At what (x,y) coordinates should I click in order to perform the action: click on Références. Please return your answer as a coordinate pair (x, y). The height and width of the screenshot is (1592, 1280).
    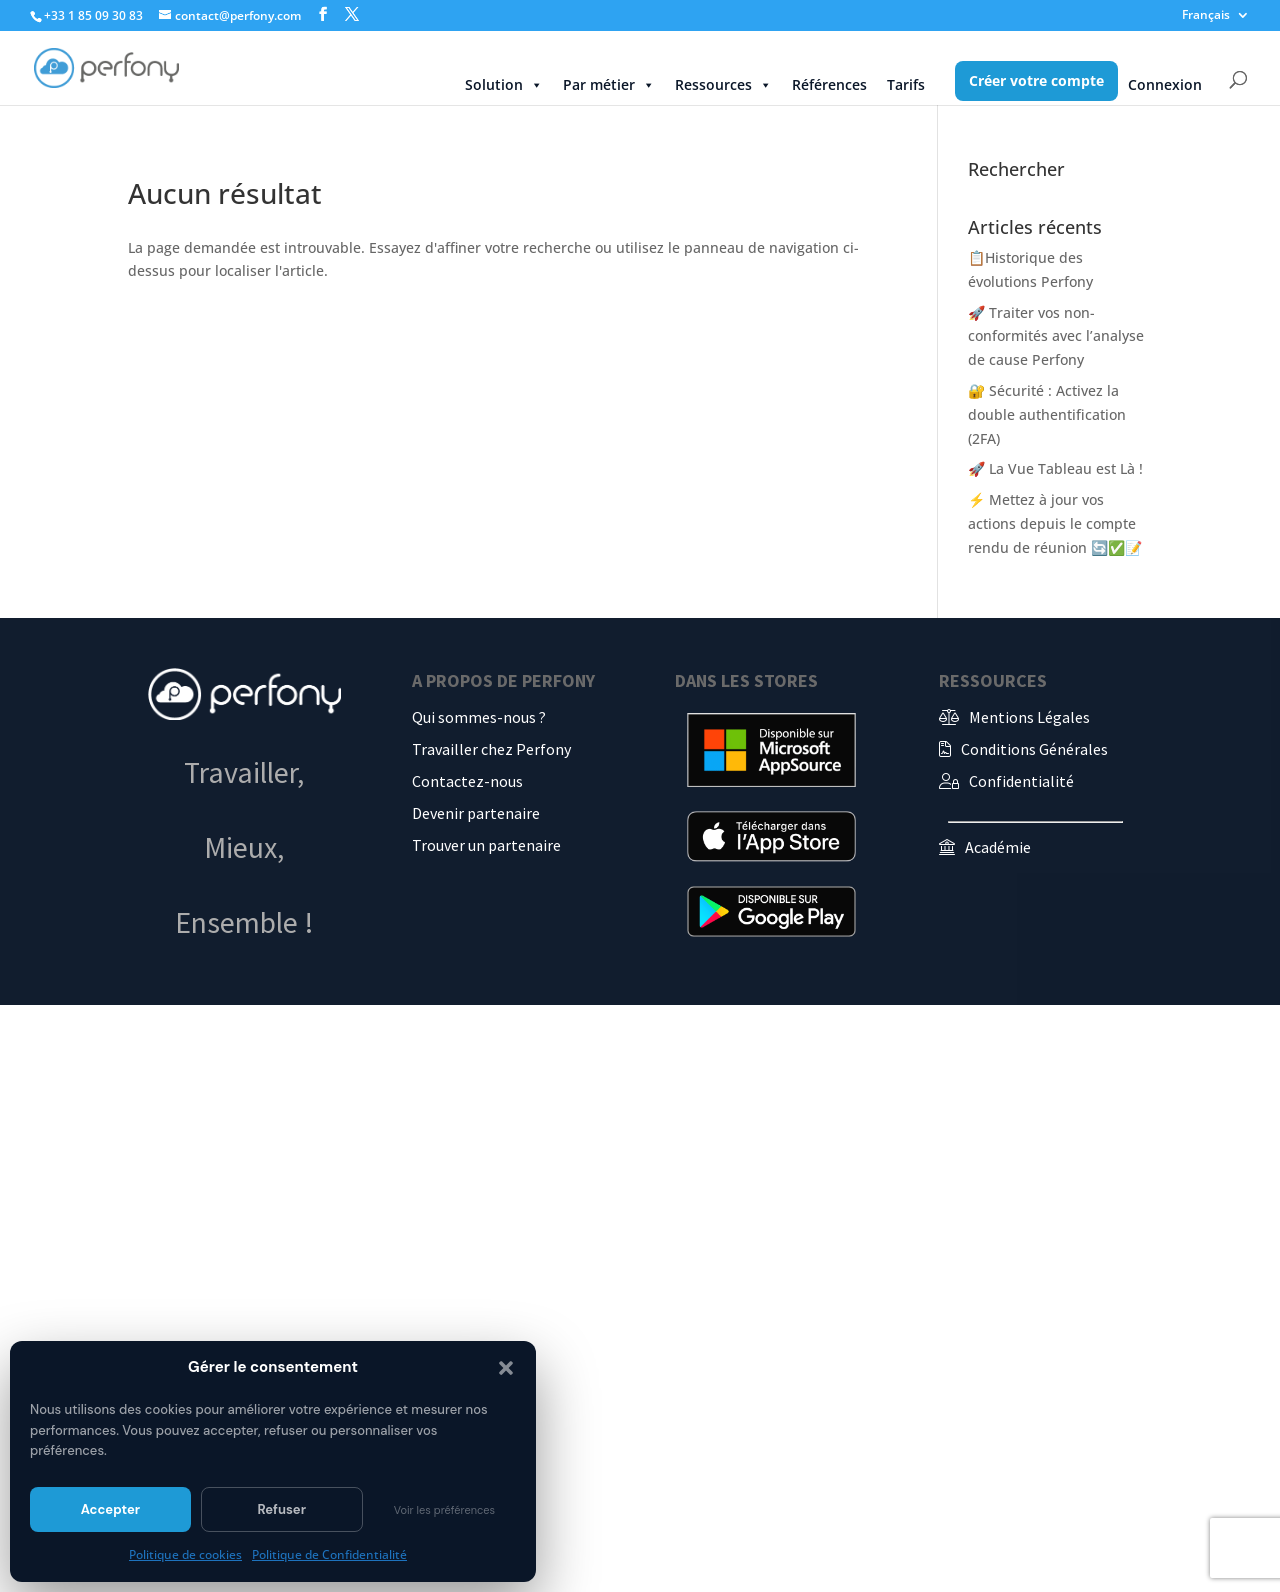
    Looking at the image, I should click on (829, 84).